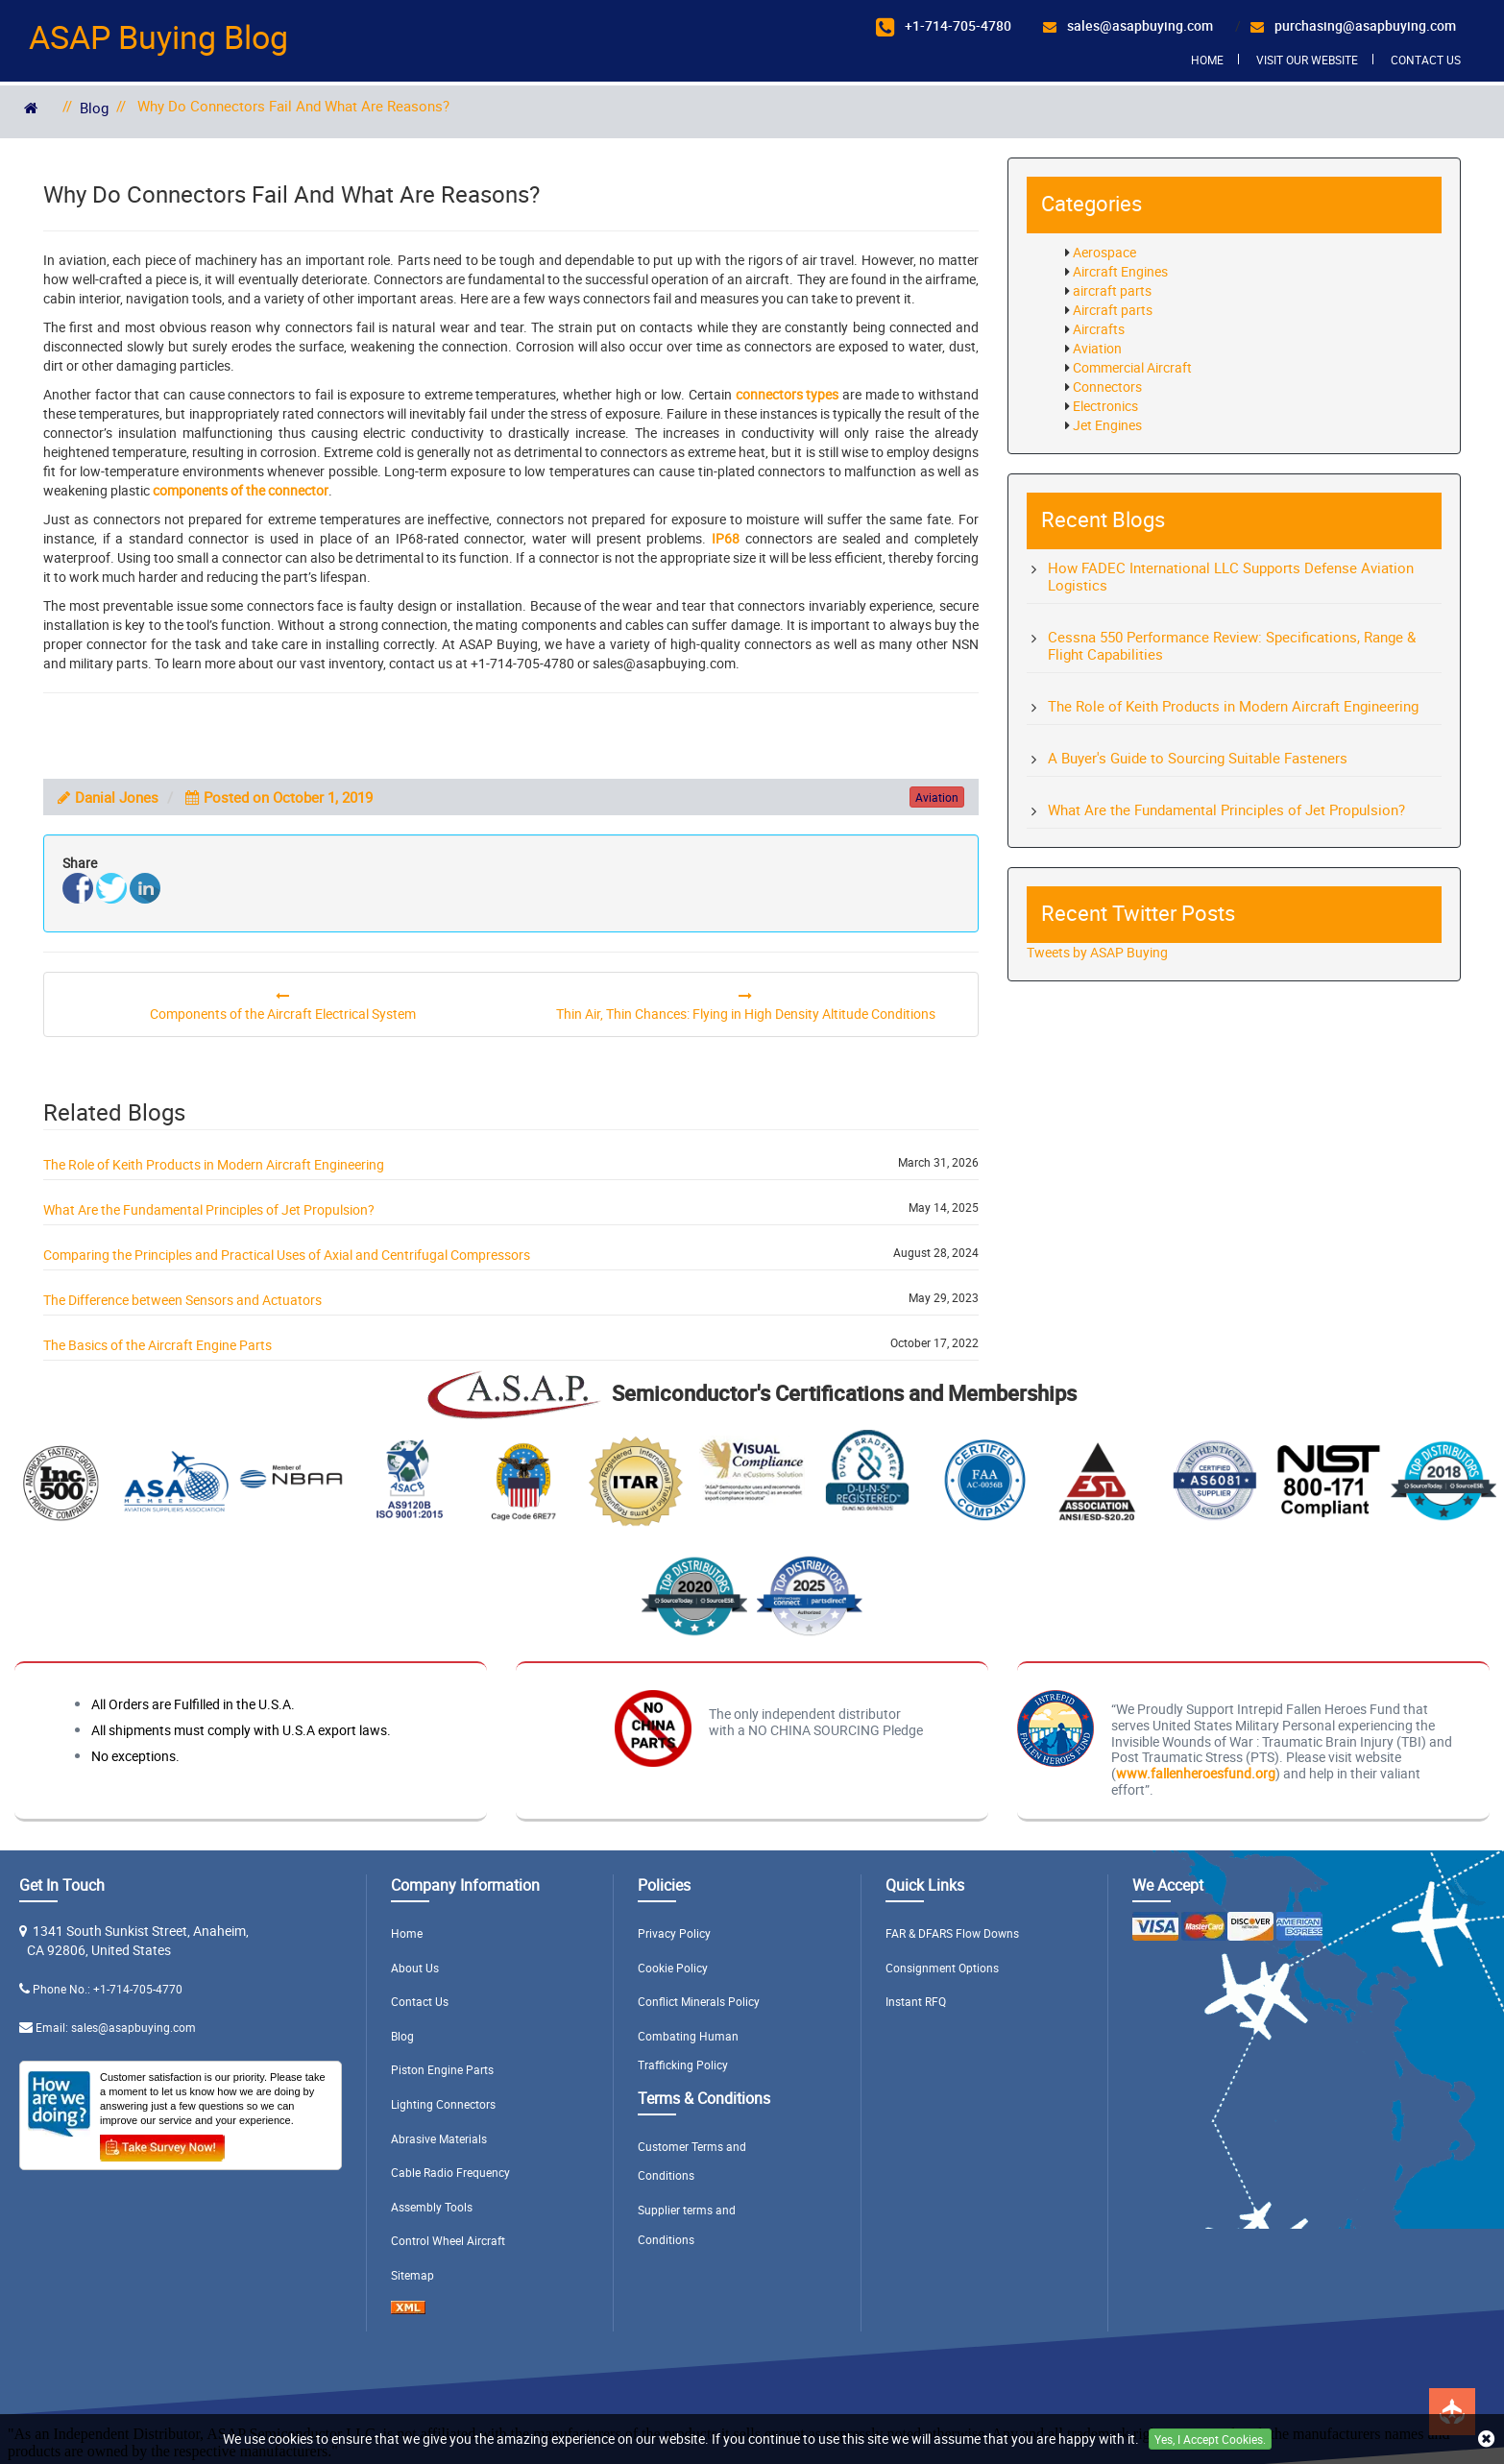  What do you see at coordinates (1107, 425) in the screenshot?
I see `Jet Engines` at bounding box center [1107, 425].